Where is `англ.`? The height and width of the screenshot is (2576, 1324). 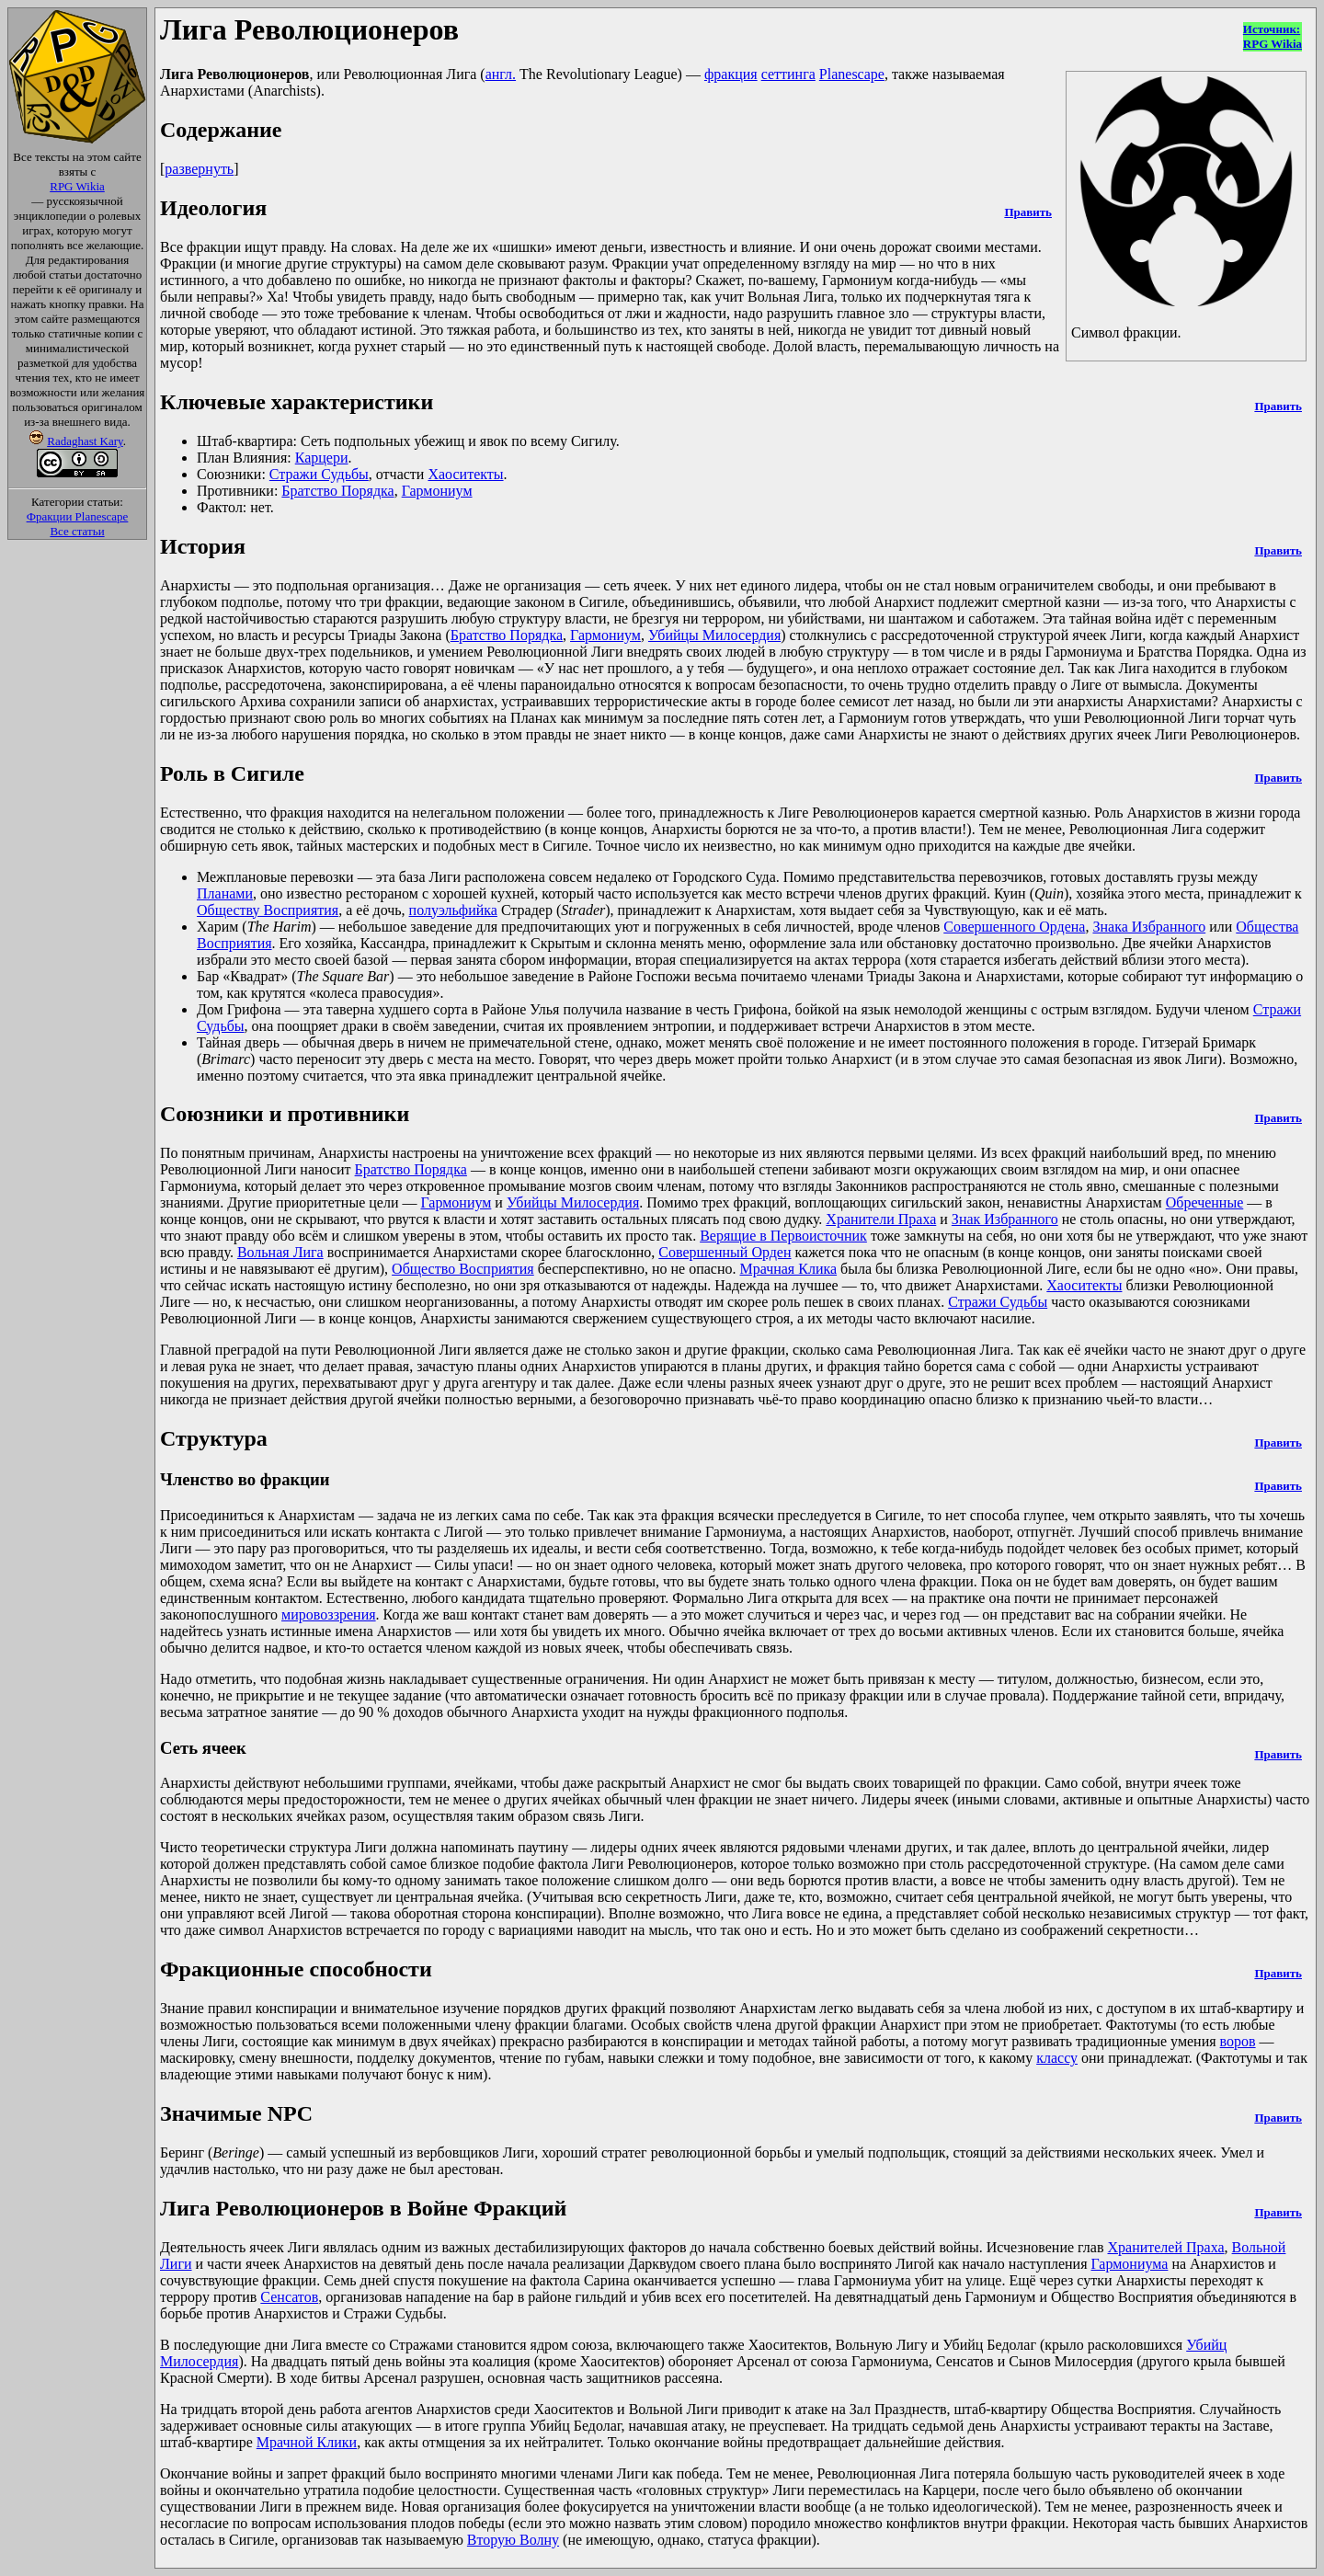
англ. is located at coordinates (500, 74).